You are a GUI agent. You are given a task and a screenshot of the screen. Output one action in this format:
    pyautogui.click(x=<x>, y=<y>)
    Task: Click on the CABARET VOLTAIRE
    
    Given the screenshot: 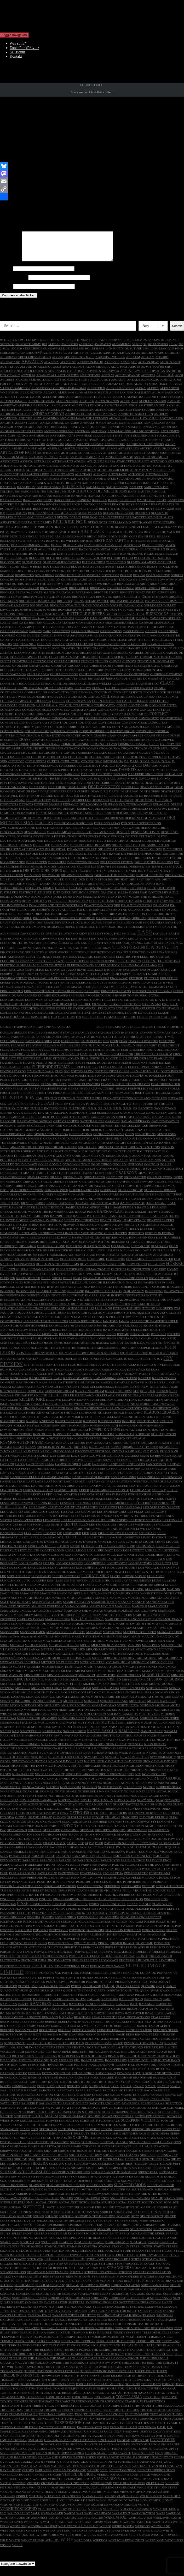 What is the action you would take?
    pyautogui.click(x=165, y=624)
    